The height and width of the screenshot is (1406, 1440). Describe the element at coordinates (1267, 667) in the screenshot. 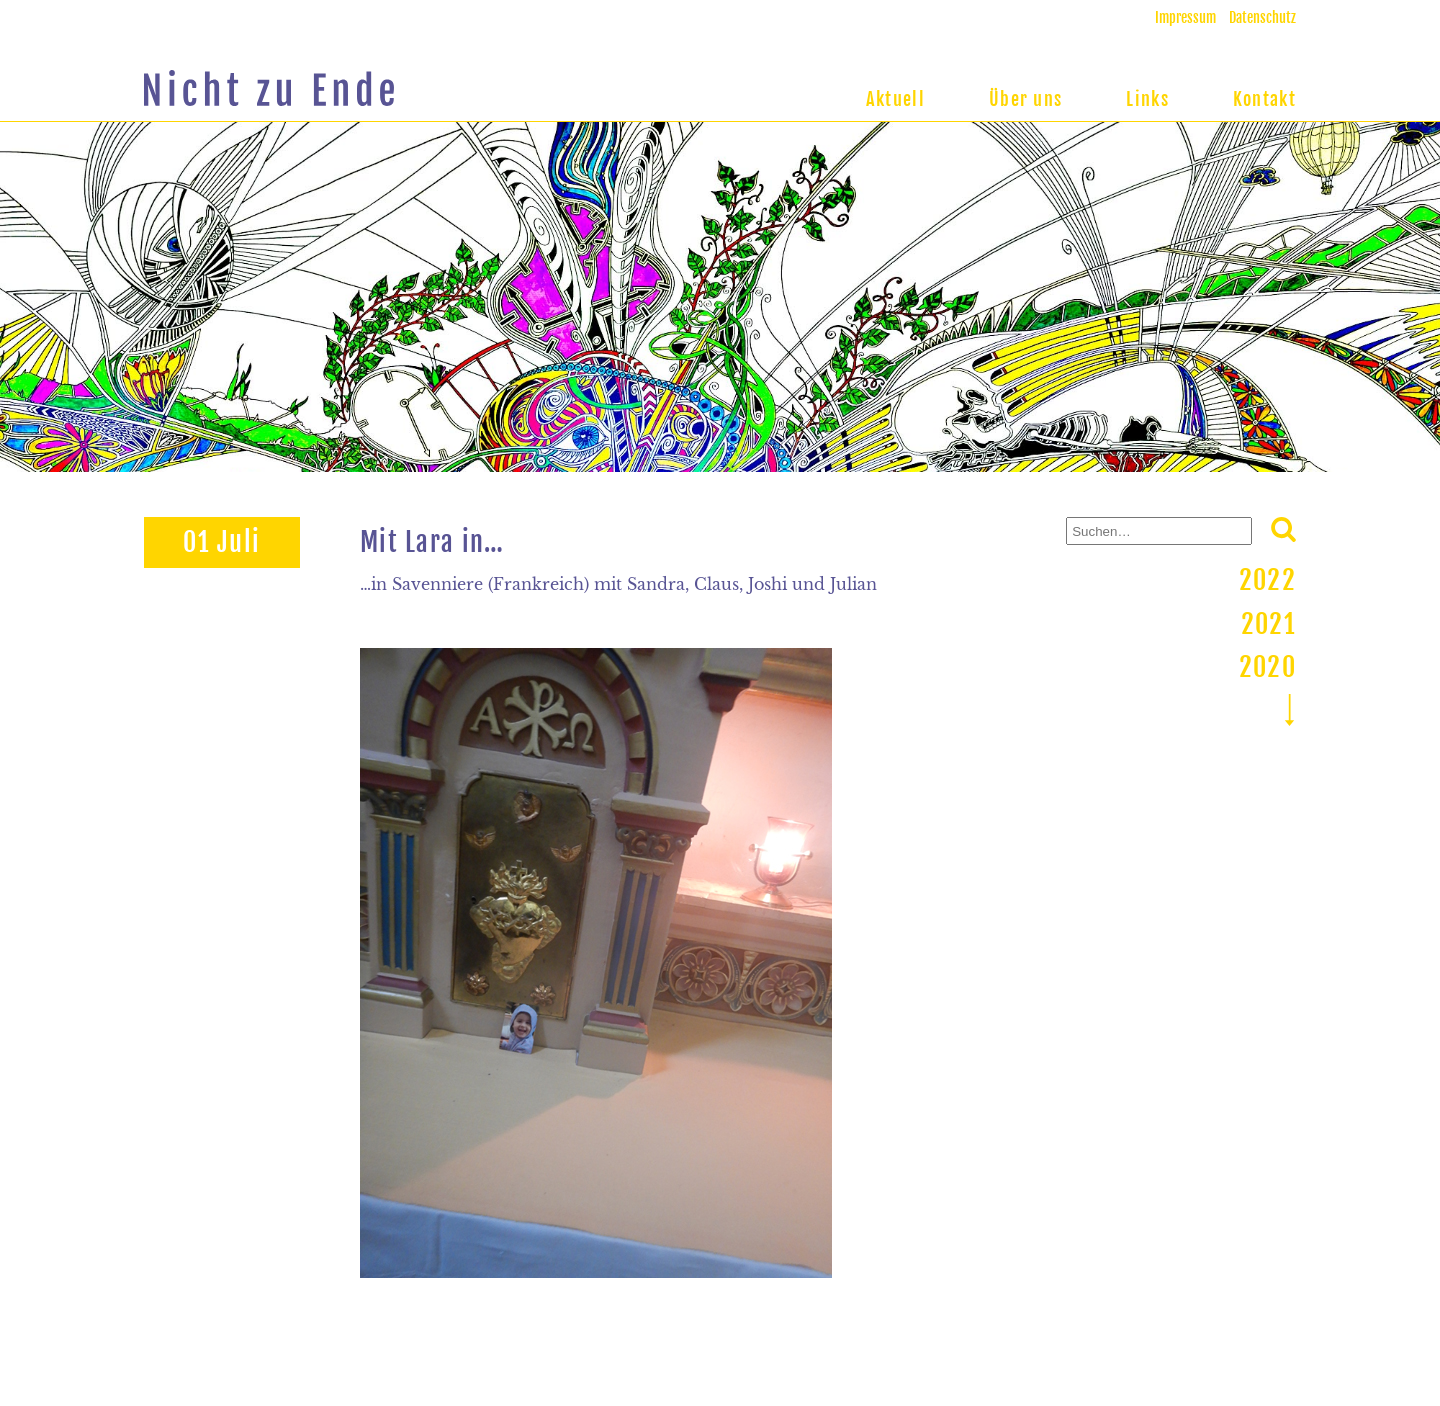

I see `2020` at that location.